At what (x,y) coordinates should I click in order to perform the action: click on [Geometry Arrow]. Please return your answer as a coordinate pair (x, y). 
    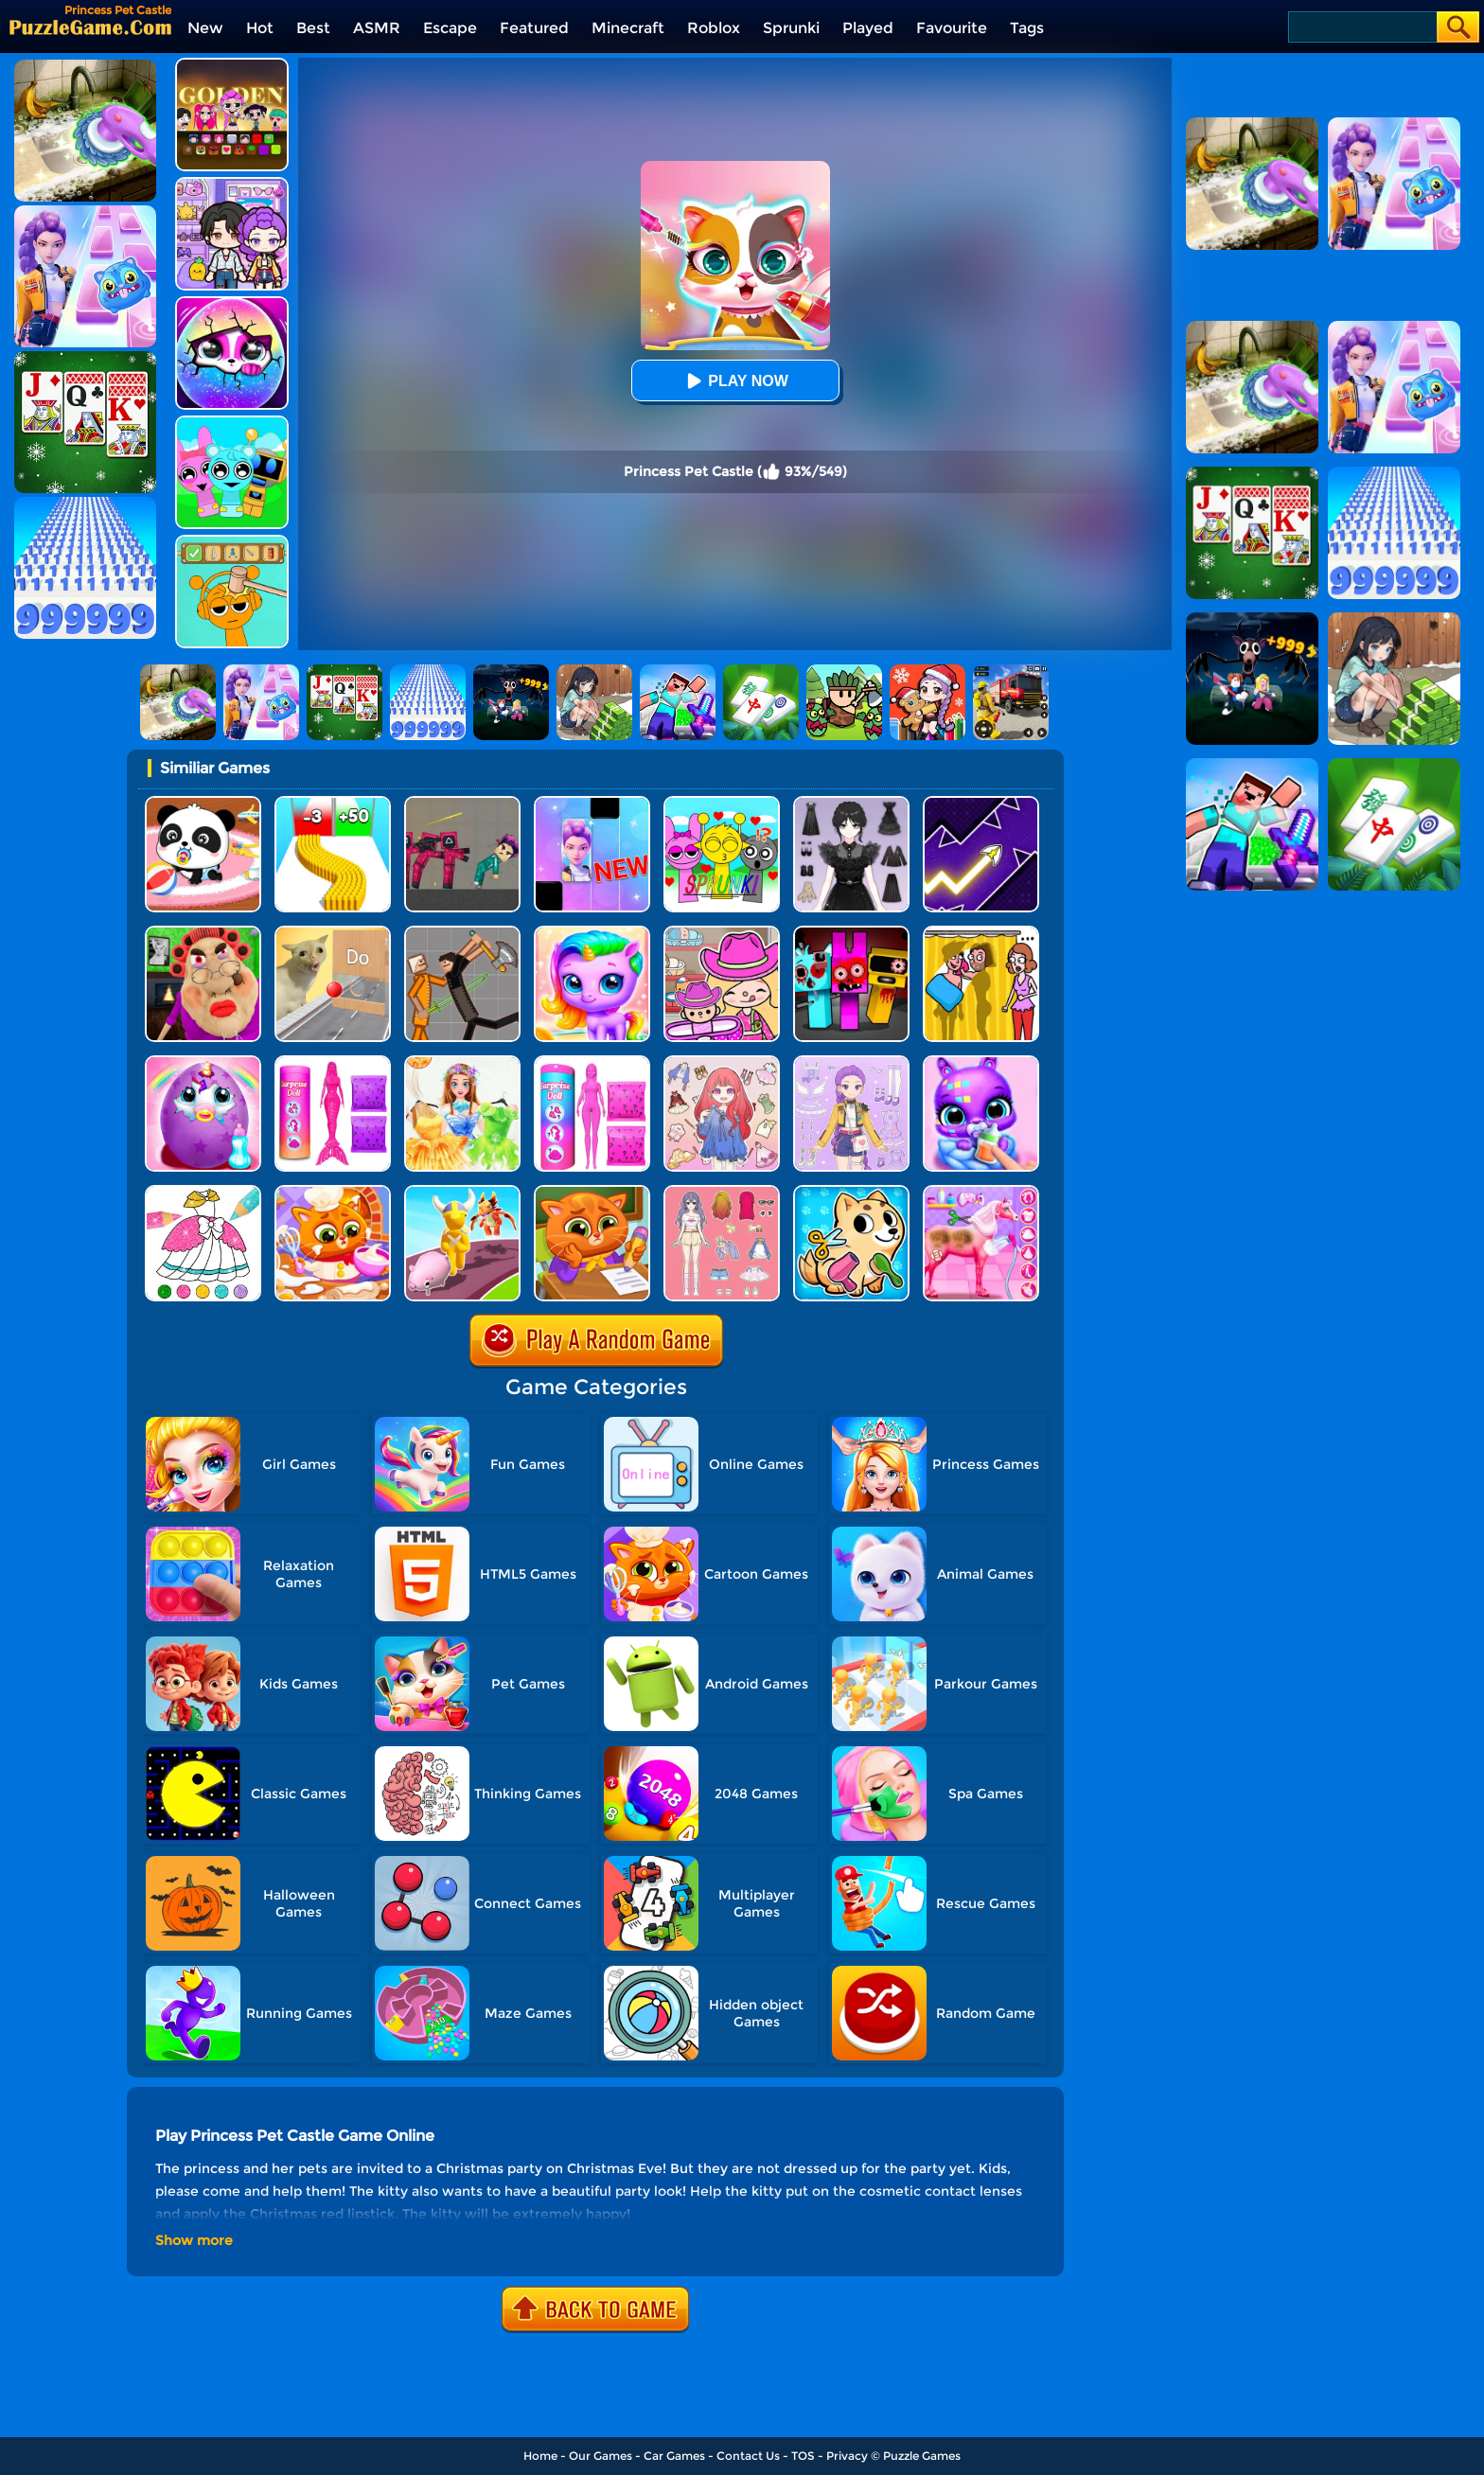
    Looking at the image, I should click on (981, 803).